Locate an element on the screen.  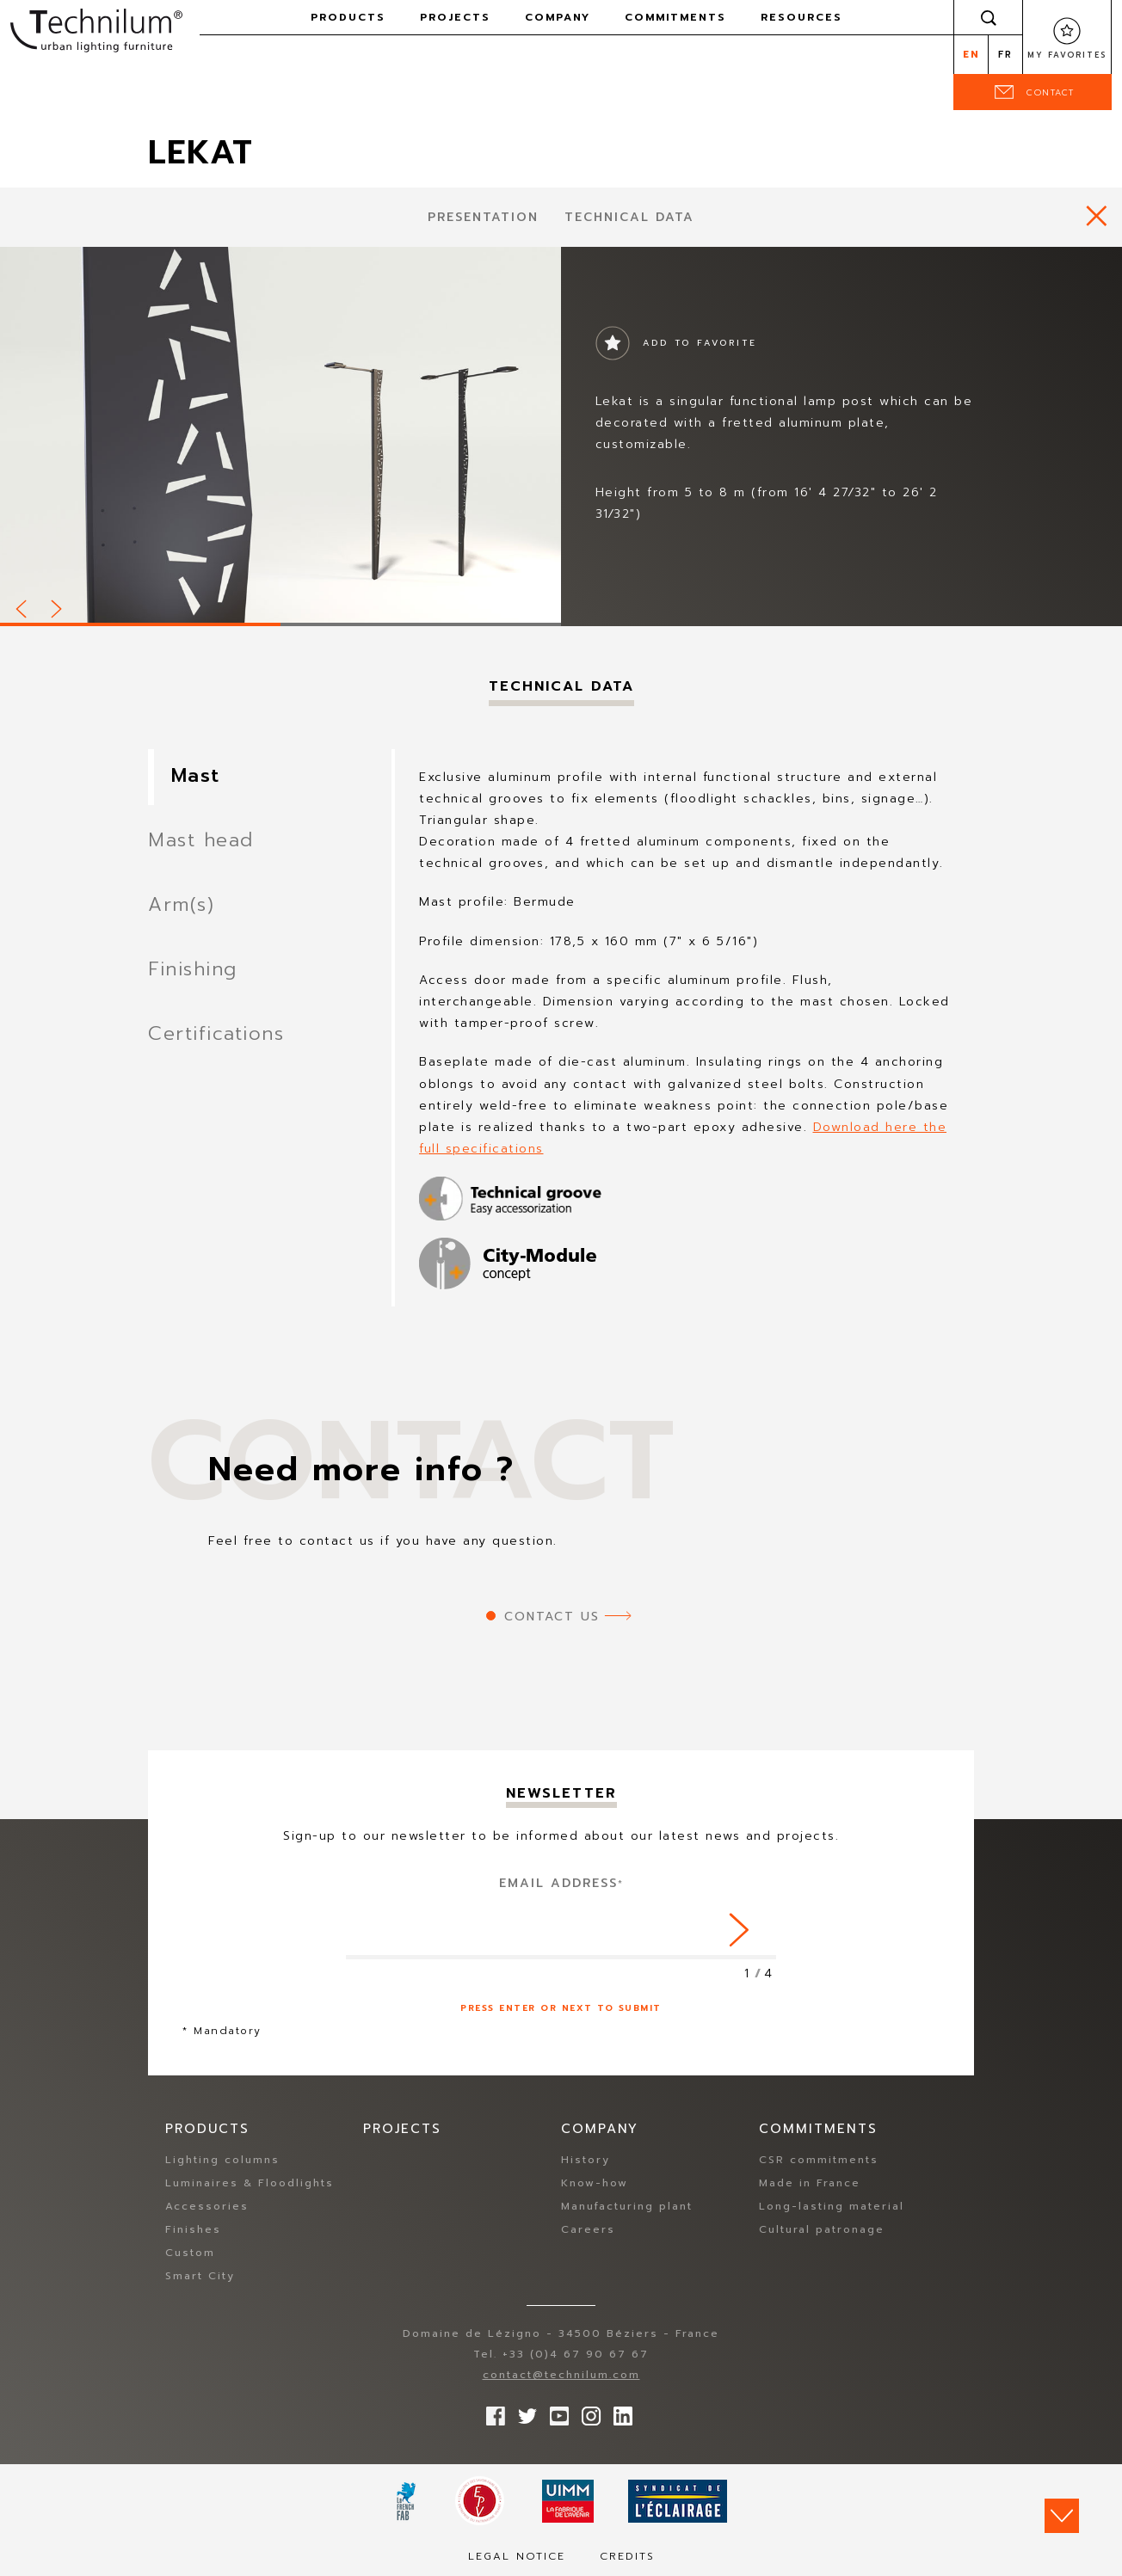
rs.follow.linkedin is located at coordinates (618, 2411).